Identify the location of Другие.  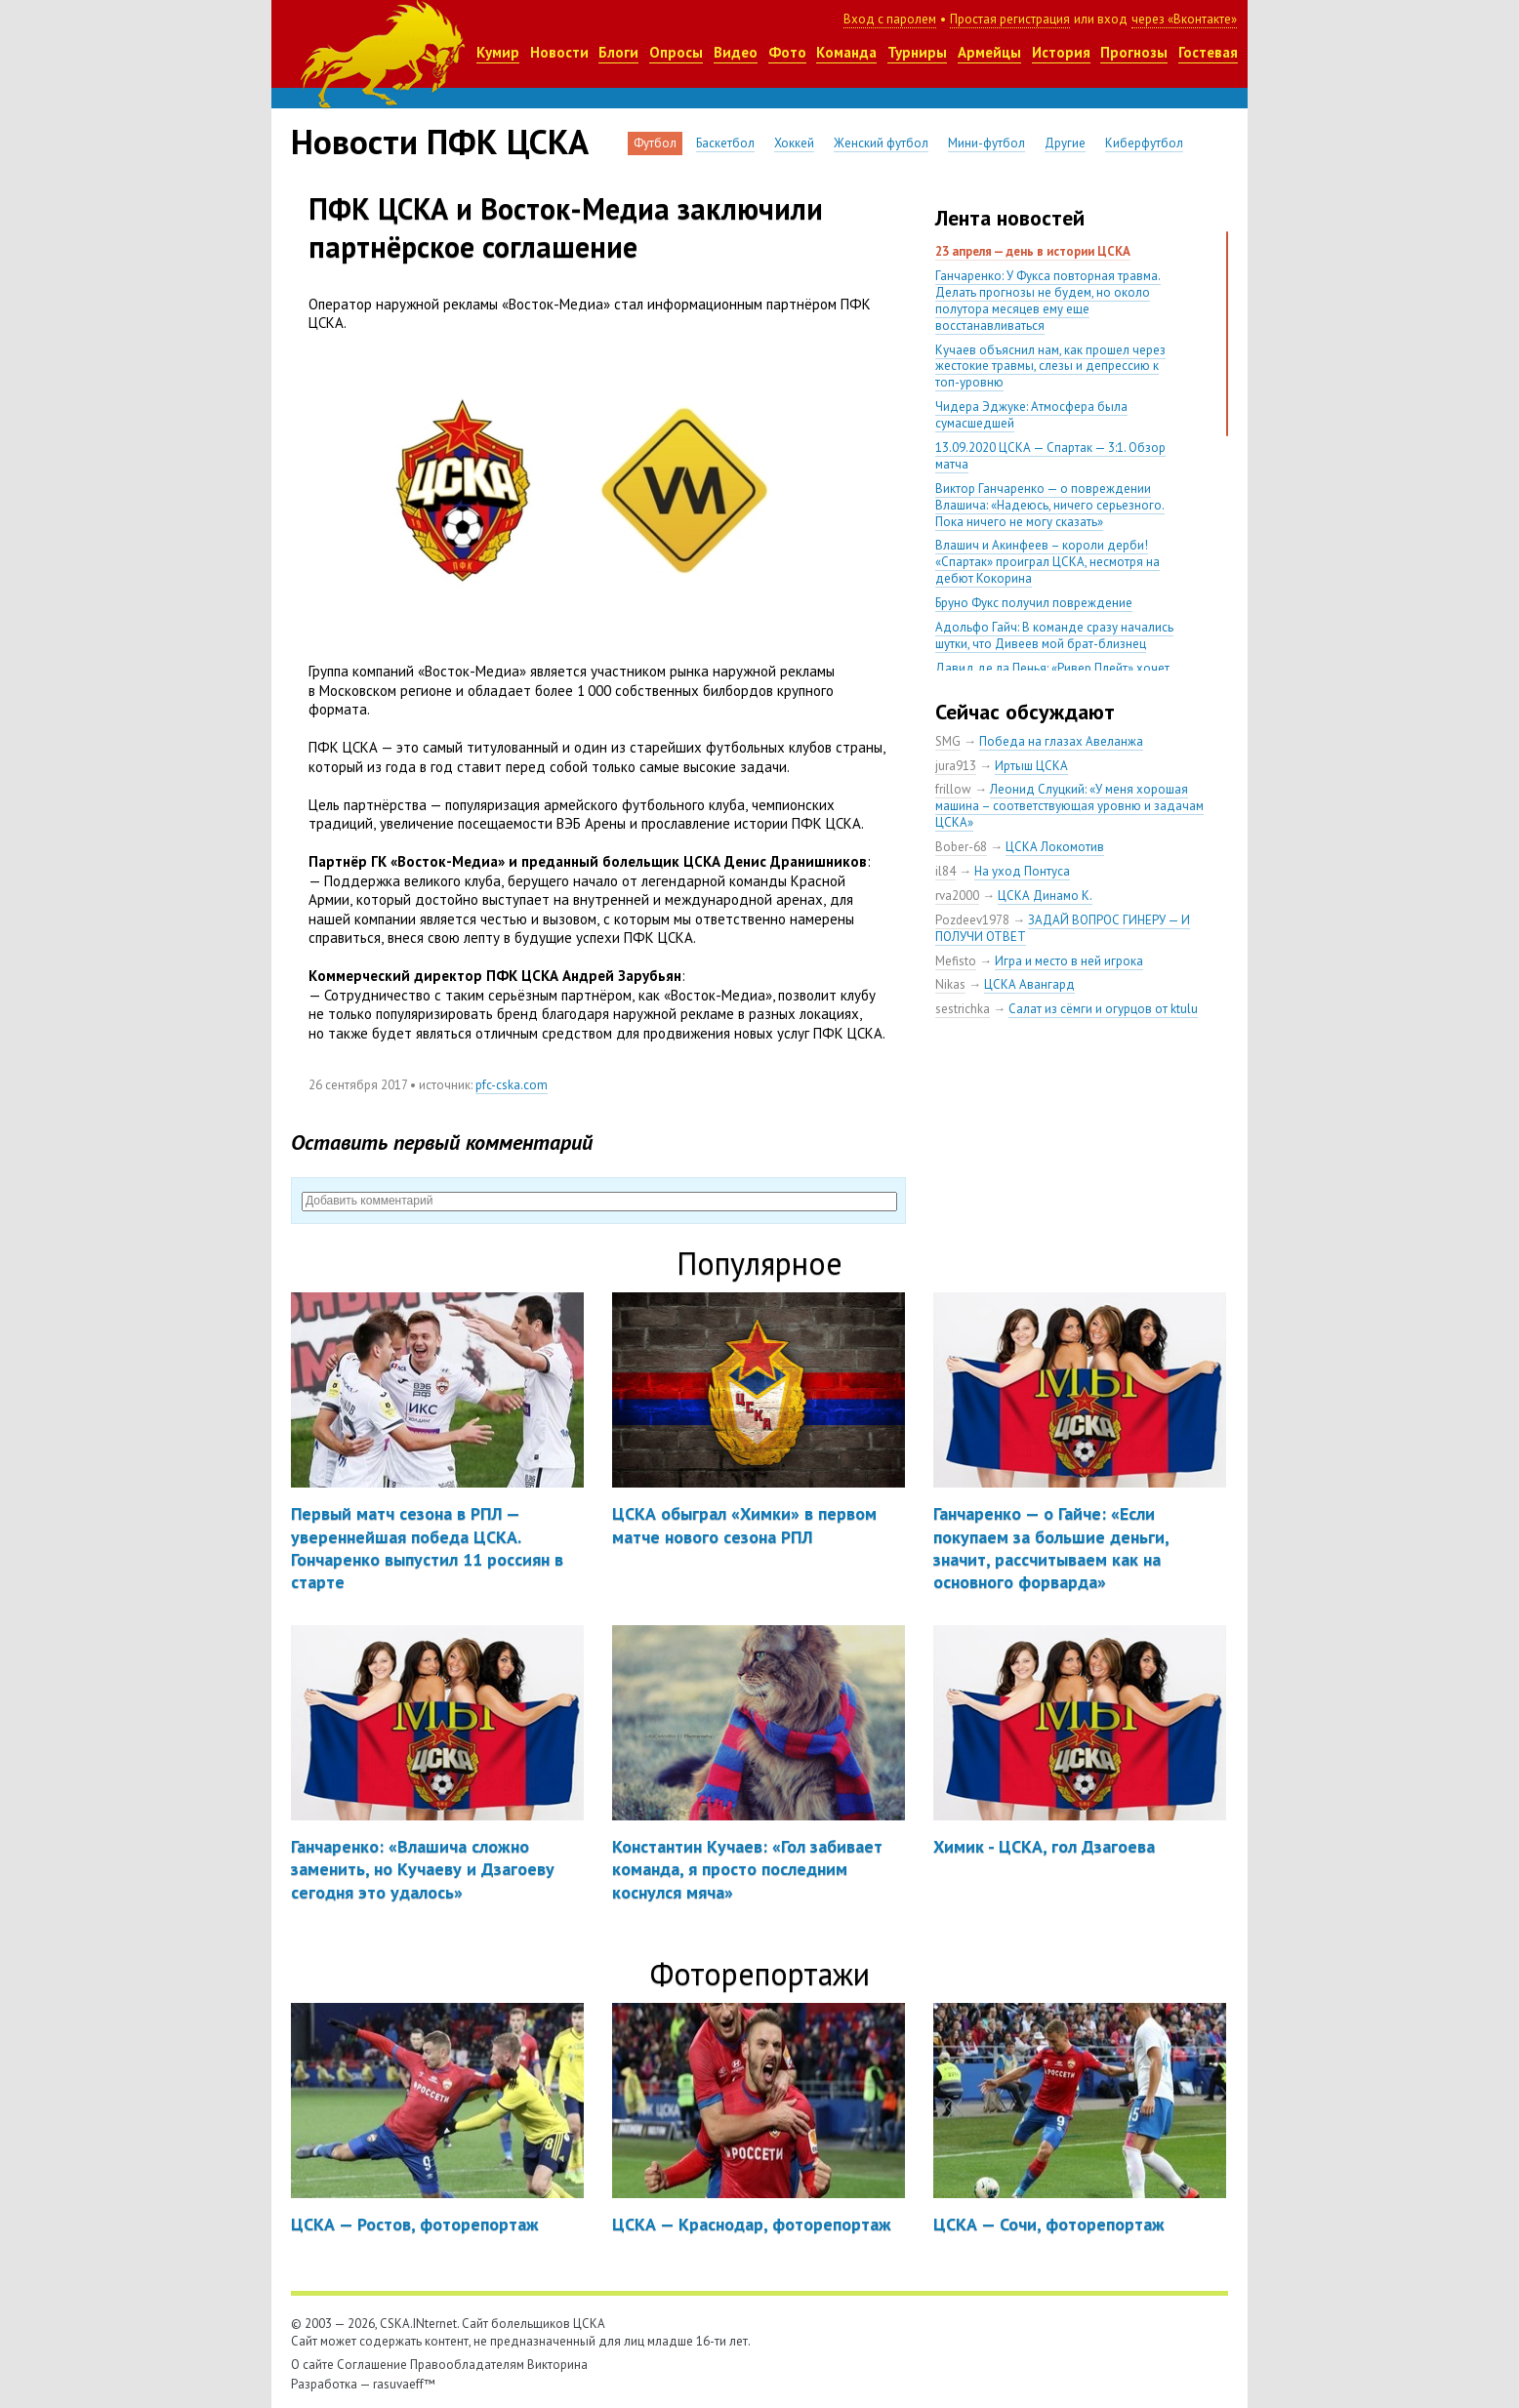
(1065, 143).